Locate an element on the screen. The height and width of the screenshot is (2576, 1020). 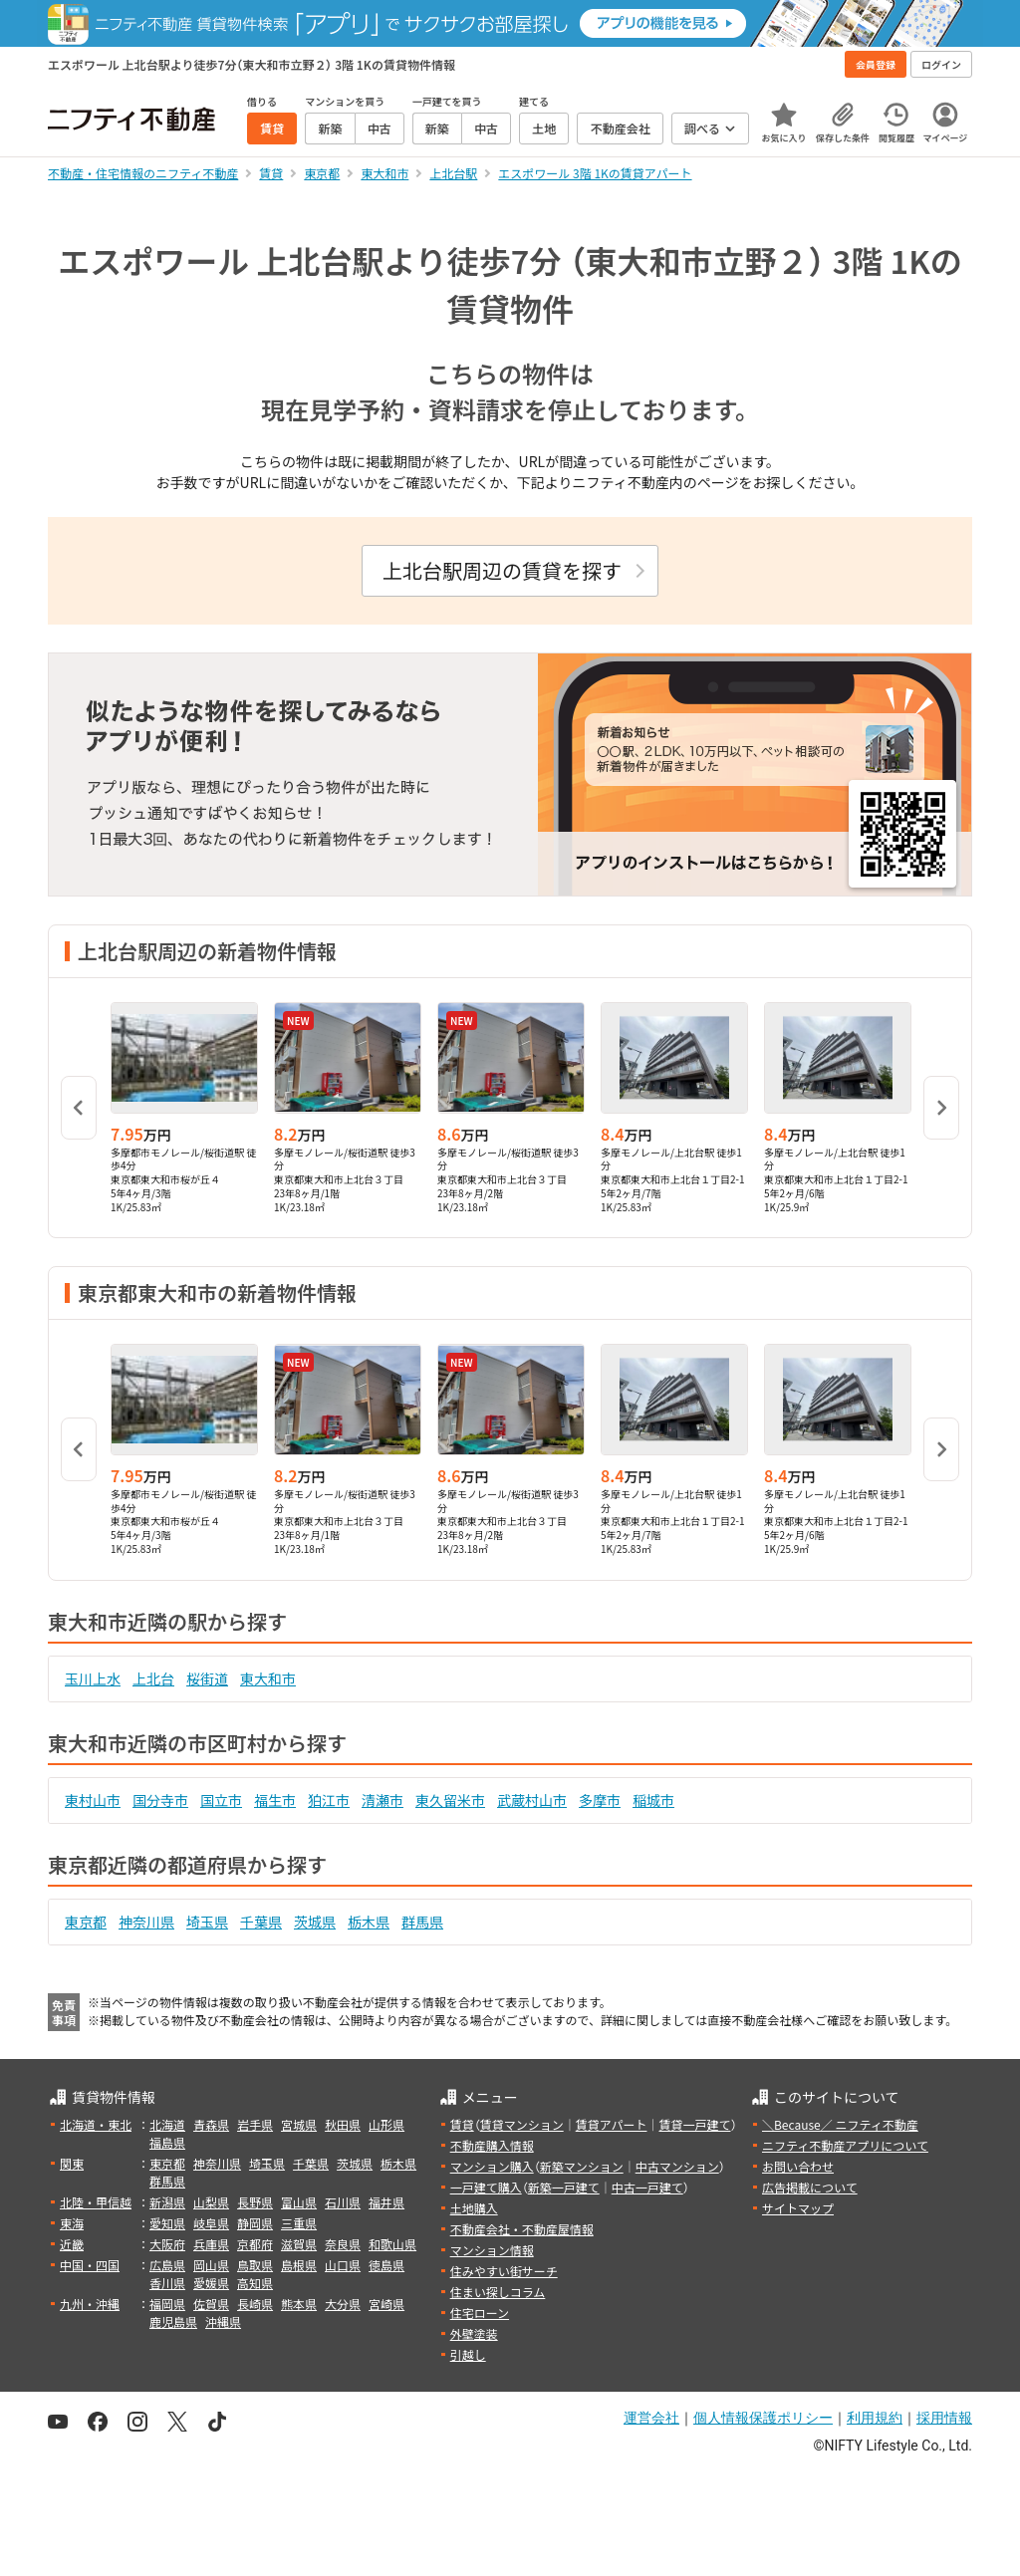
関東 is located at coordinates (72, 2163).